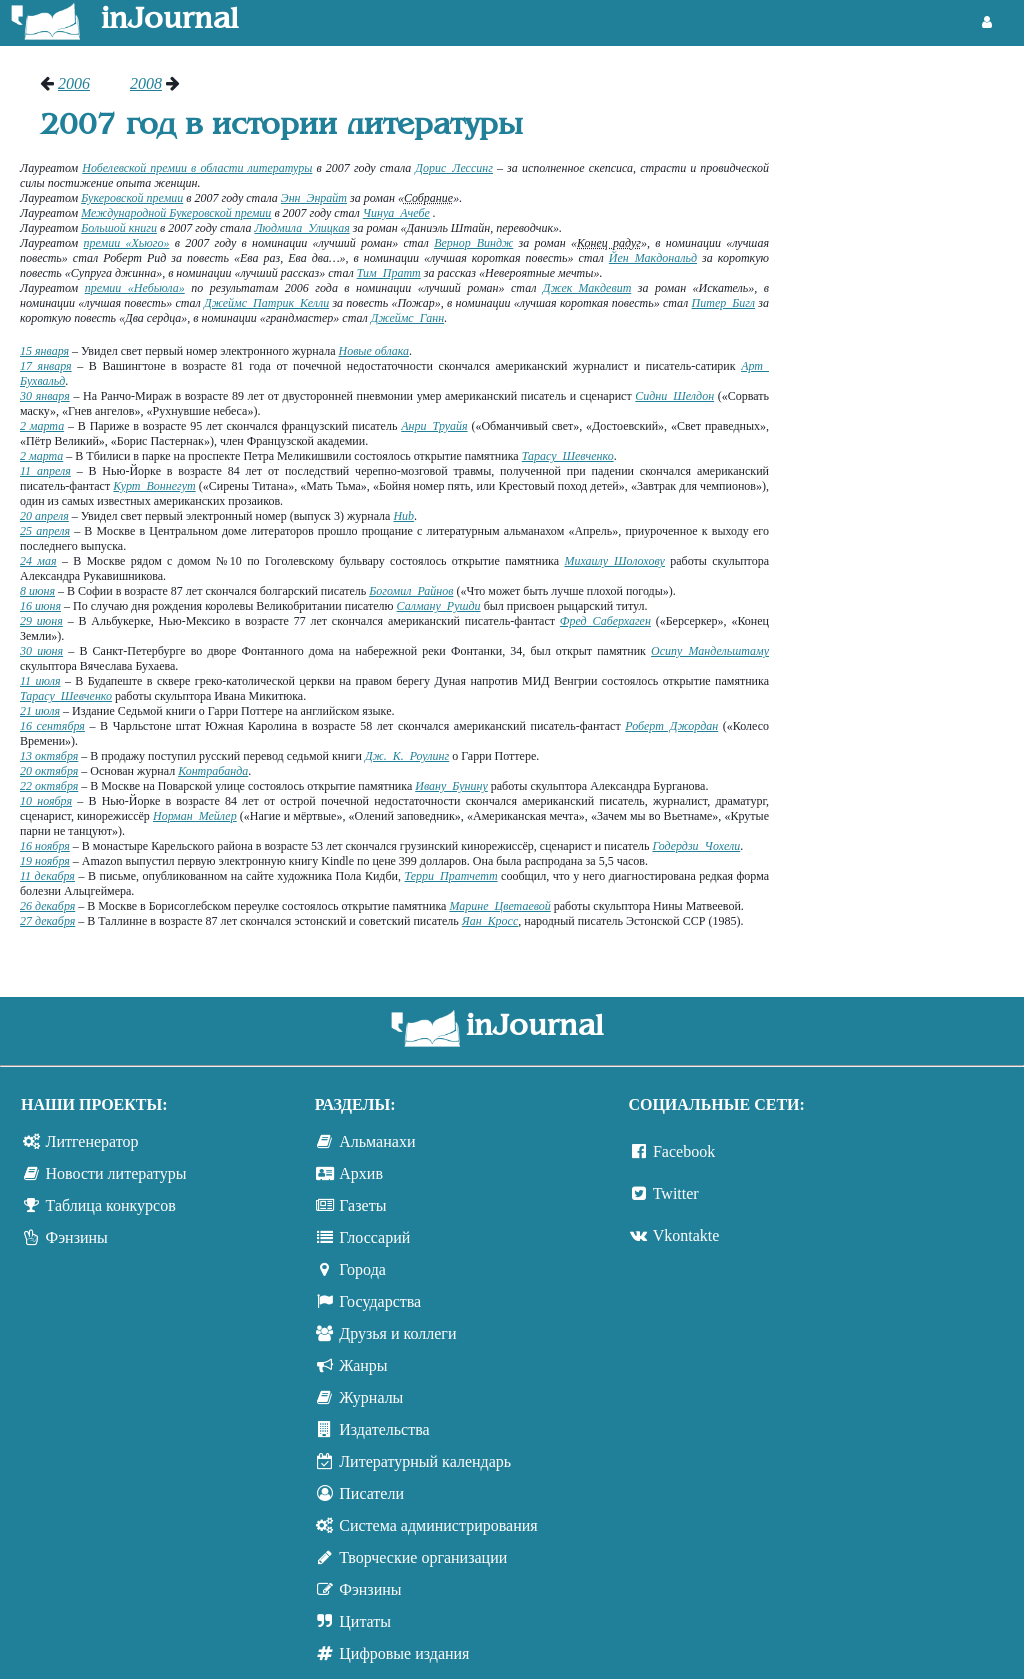  What do you see at coordinates (396, 213) in the screenshot?
I see `Чинуа Ачебе` at bounding box center [396, 213].